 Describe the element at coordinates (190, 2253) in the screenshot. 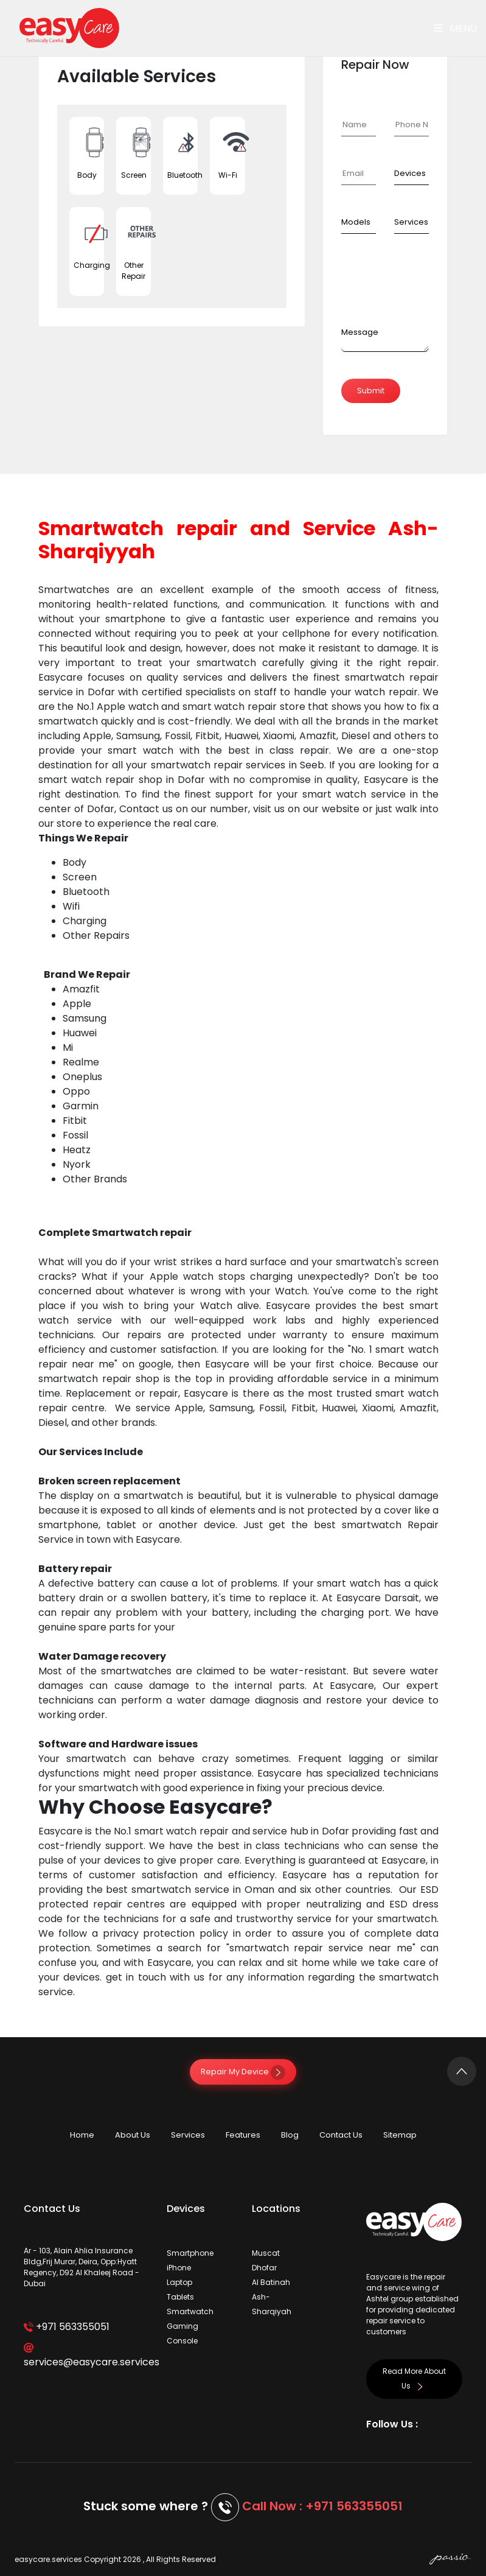

I see `Smartphone` at that location.